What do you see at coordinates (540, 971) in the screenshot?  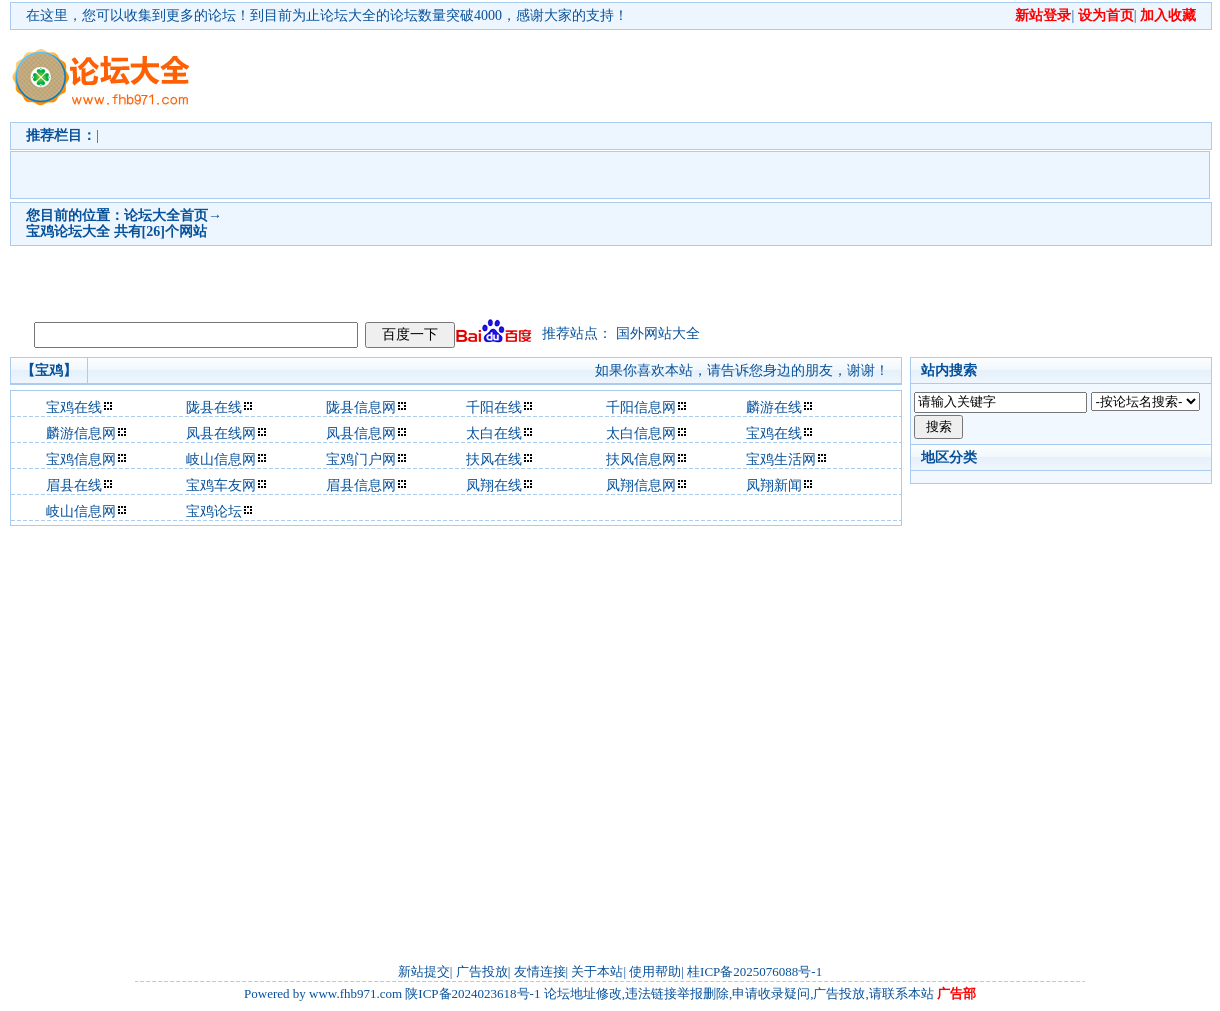 I see `友情连接` at bounding box center [540, 971].